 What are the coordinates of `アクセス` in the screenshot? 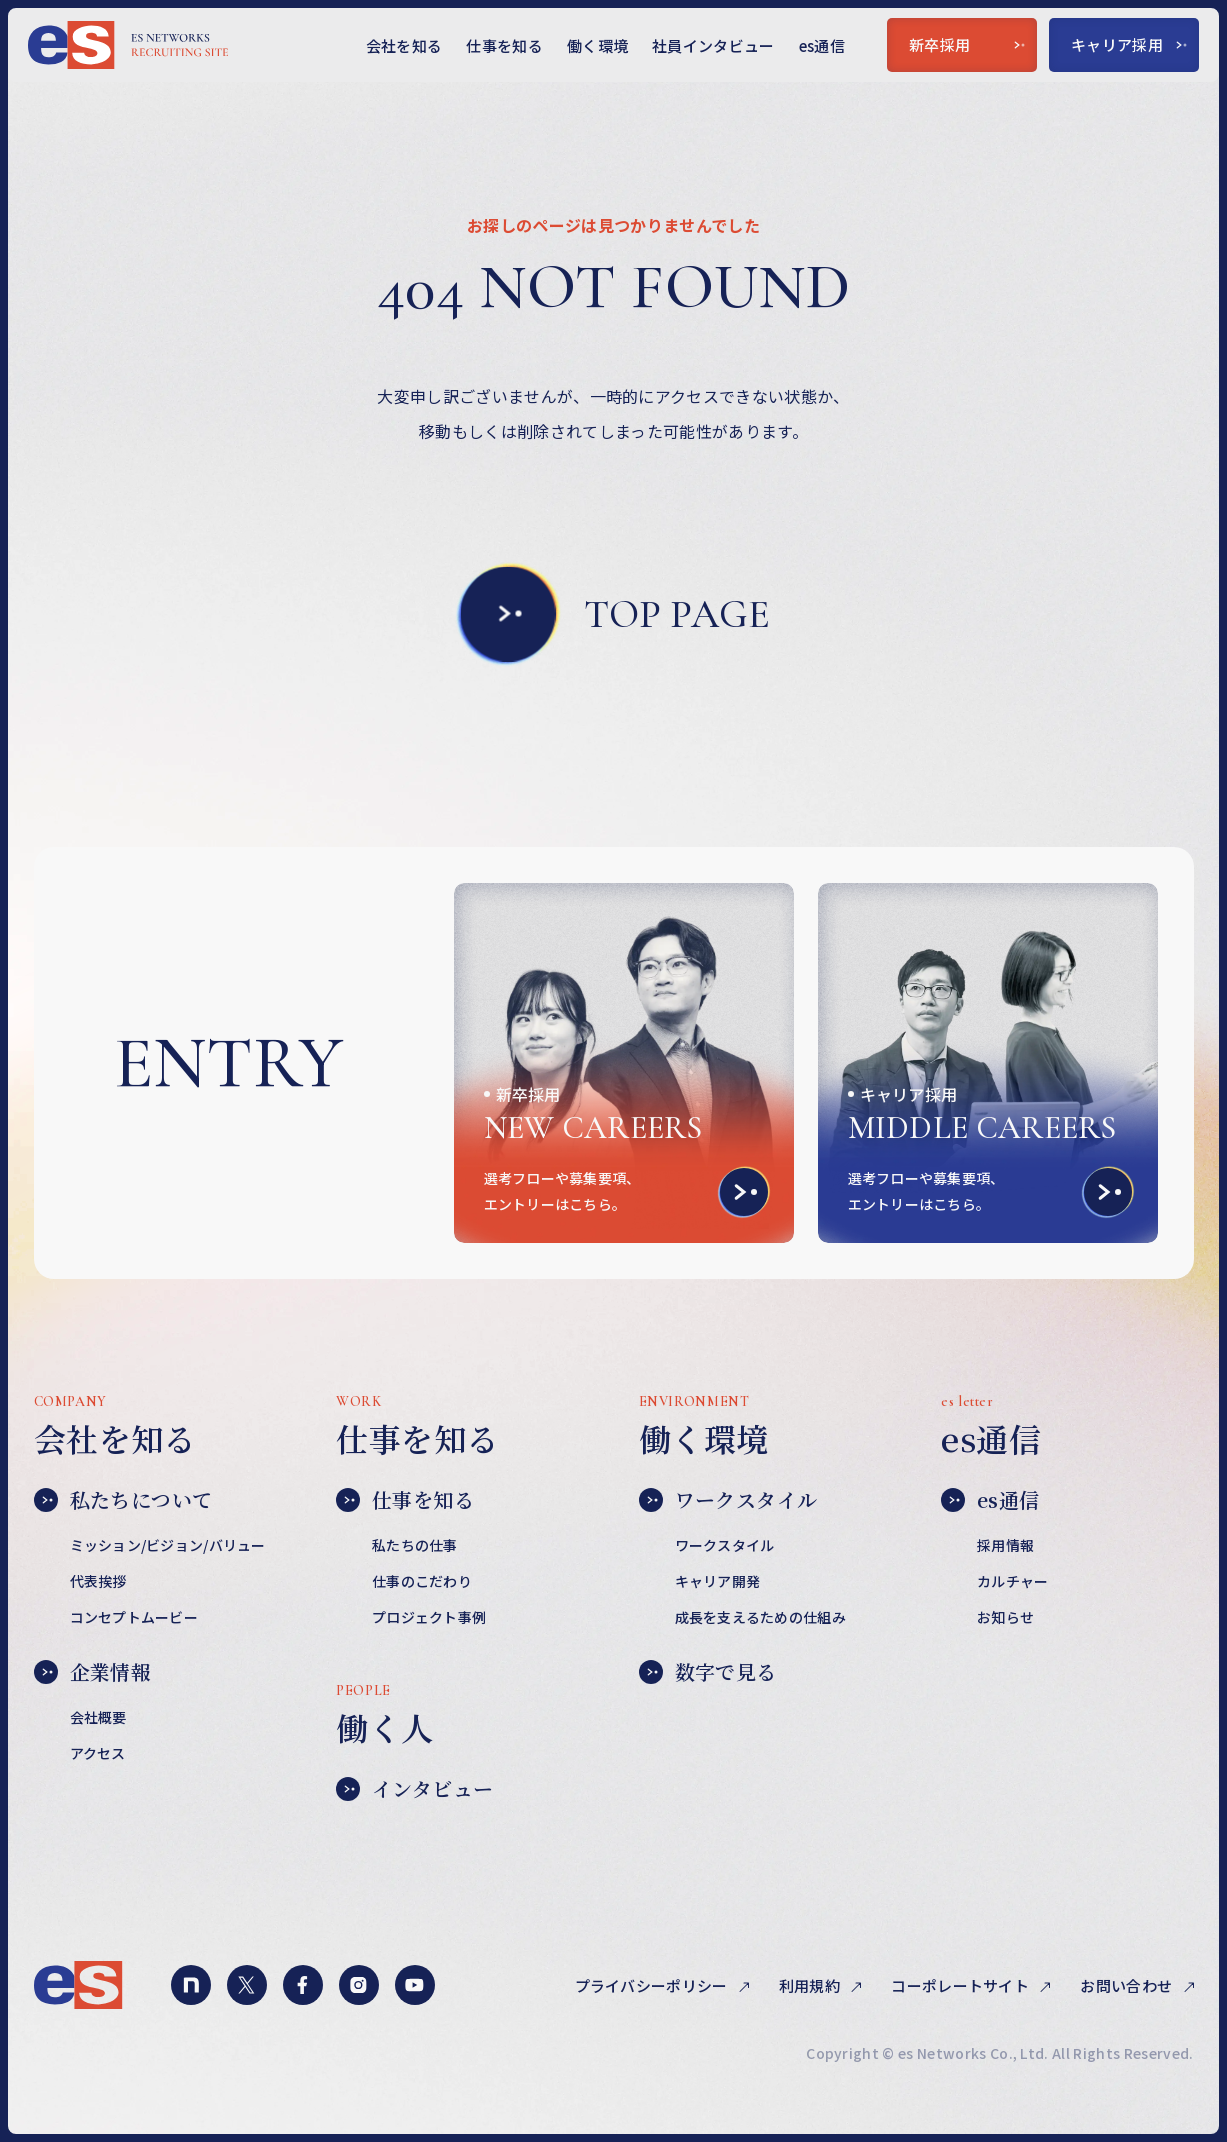 It's located at (98, 1753).